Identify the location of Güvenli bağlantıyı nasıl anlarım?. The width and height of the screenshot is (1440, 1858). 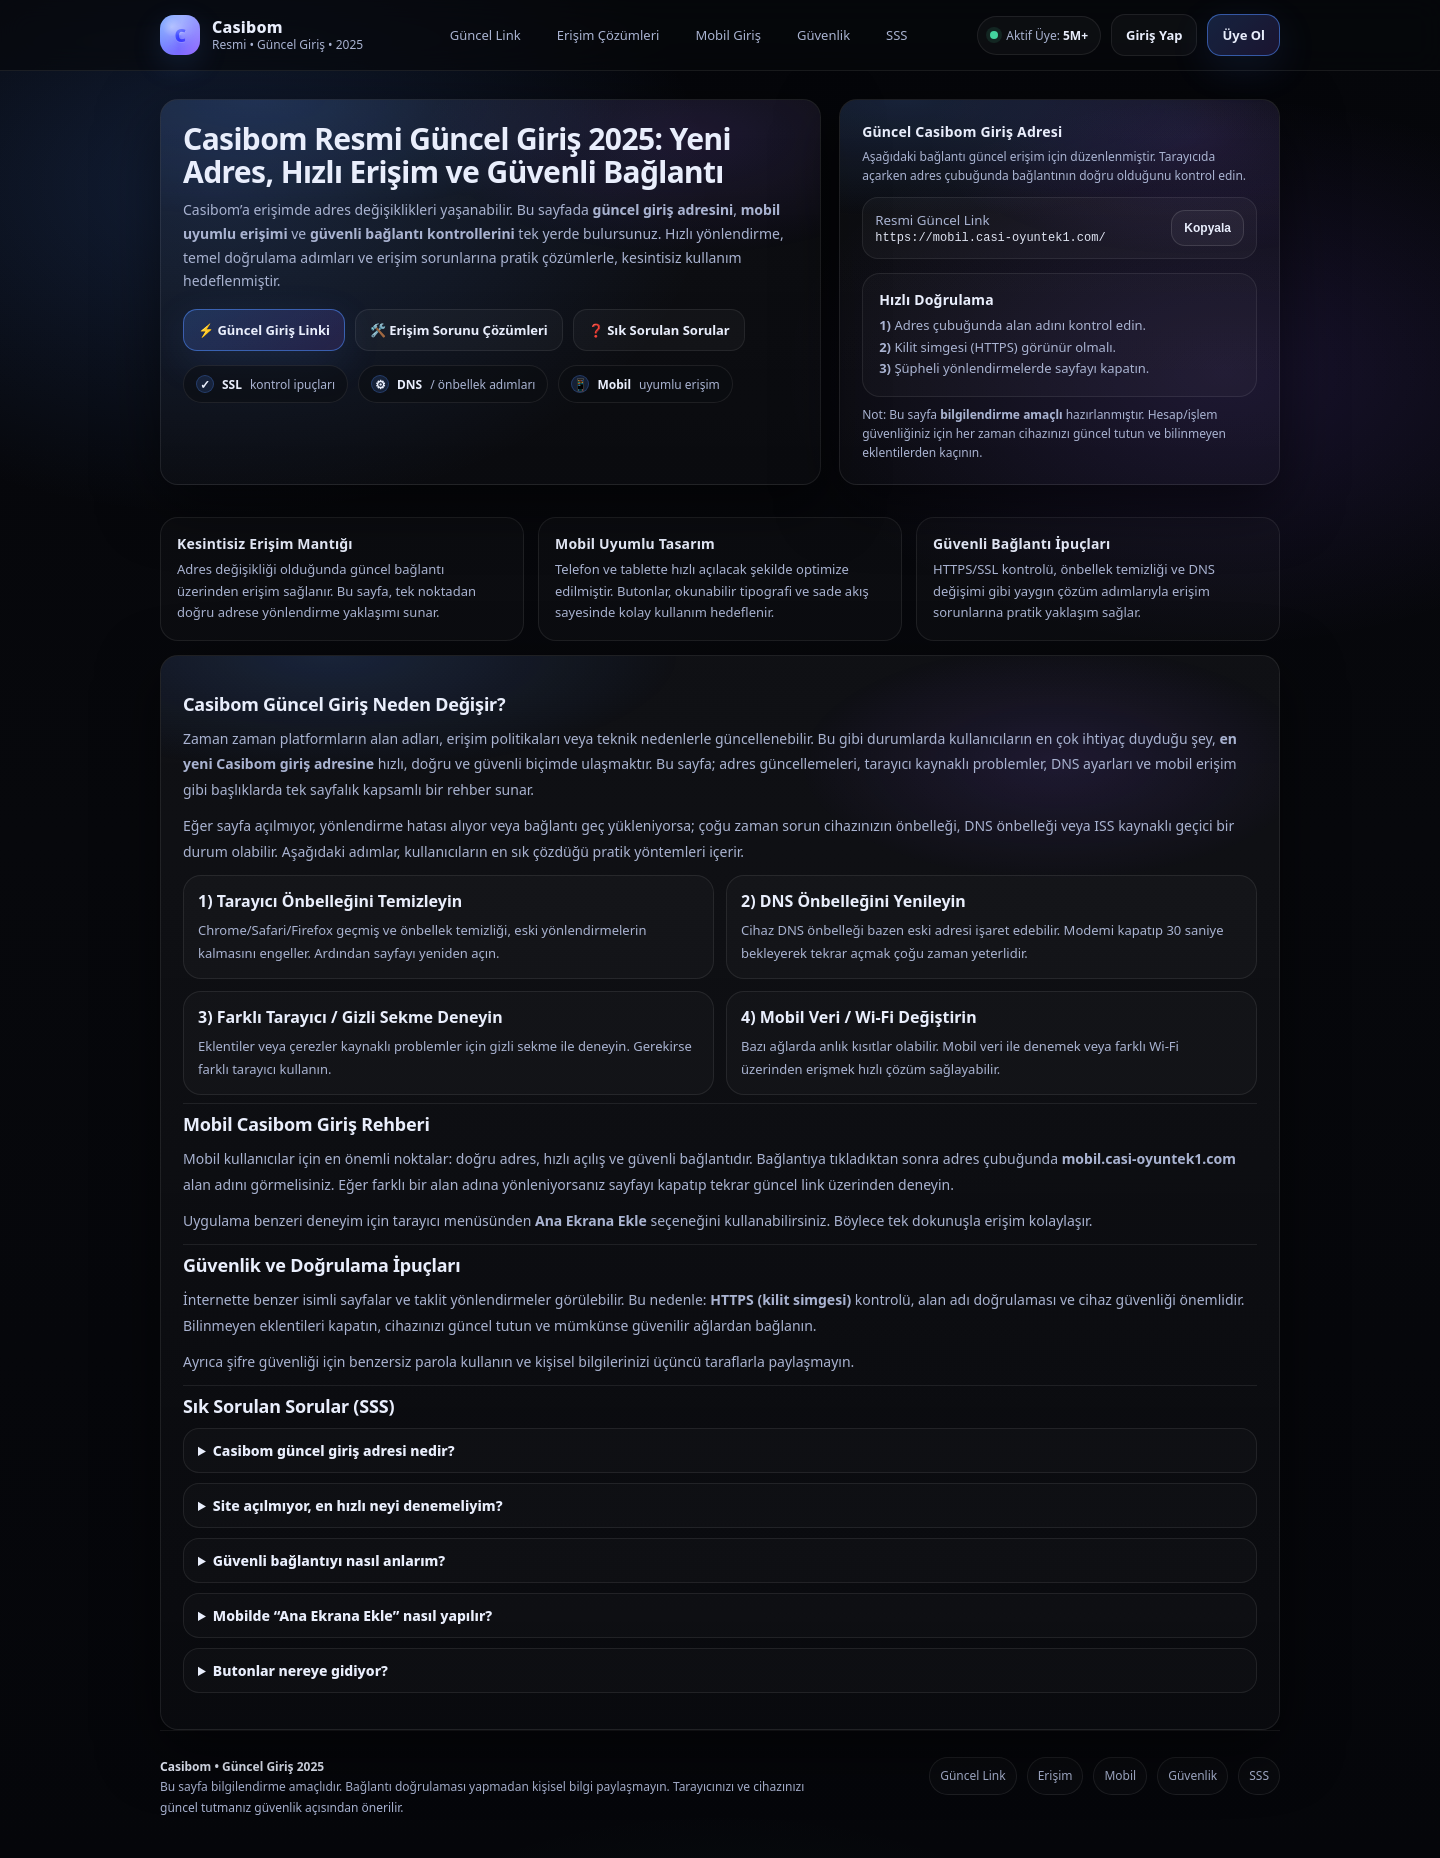
(329, 1560).